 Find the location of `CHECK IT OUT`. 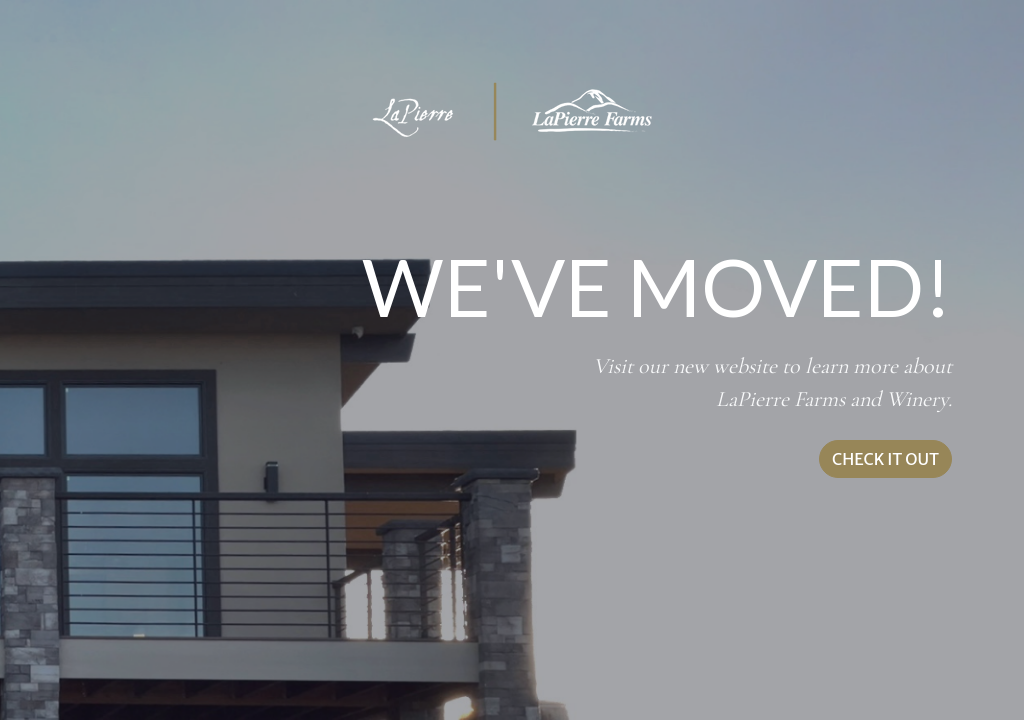

CHECK IT OUT is located at coordinates (885, 459).